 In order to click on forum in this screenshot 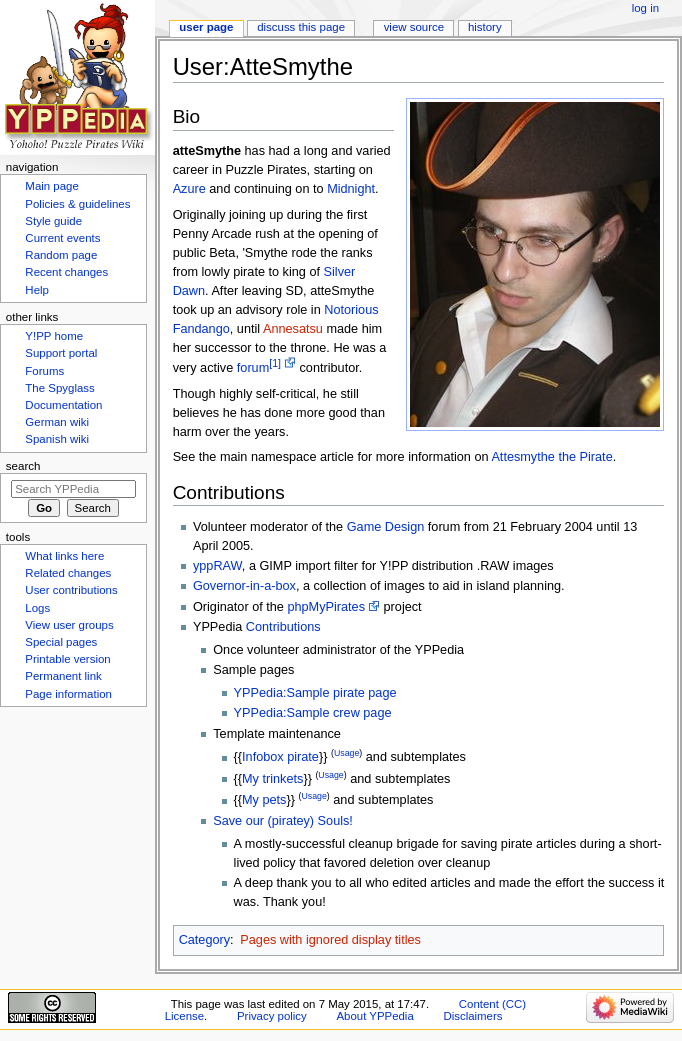, I will do `click(253, 368)`.